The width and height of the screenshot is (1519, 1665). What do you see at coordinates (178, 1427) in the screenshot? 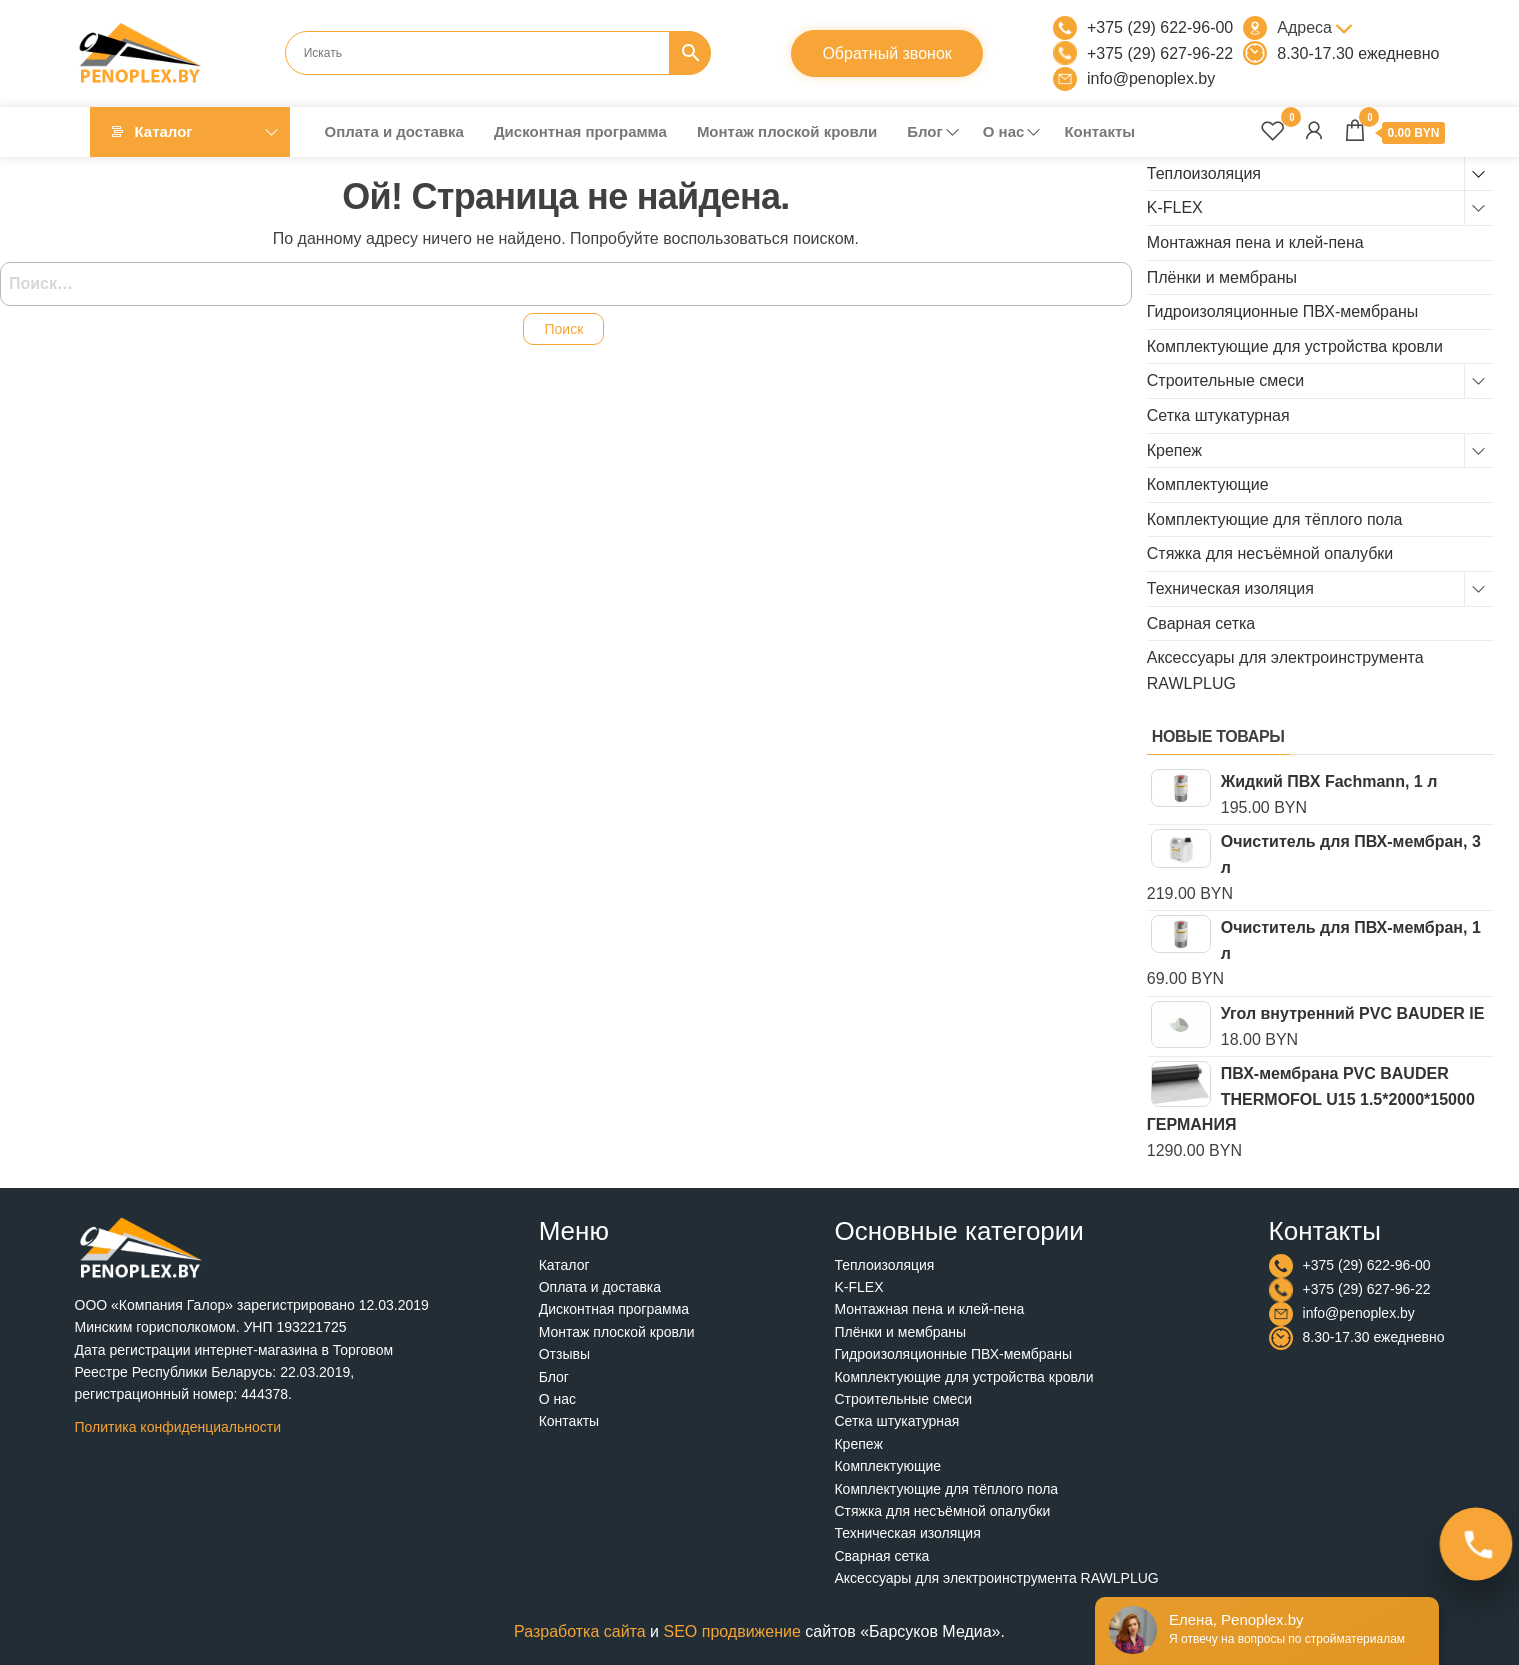
I see `Политика конфиденциальности` at bounding box center [178, 1427].